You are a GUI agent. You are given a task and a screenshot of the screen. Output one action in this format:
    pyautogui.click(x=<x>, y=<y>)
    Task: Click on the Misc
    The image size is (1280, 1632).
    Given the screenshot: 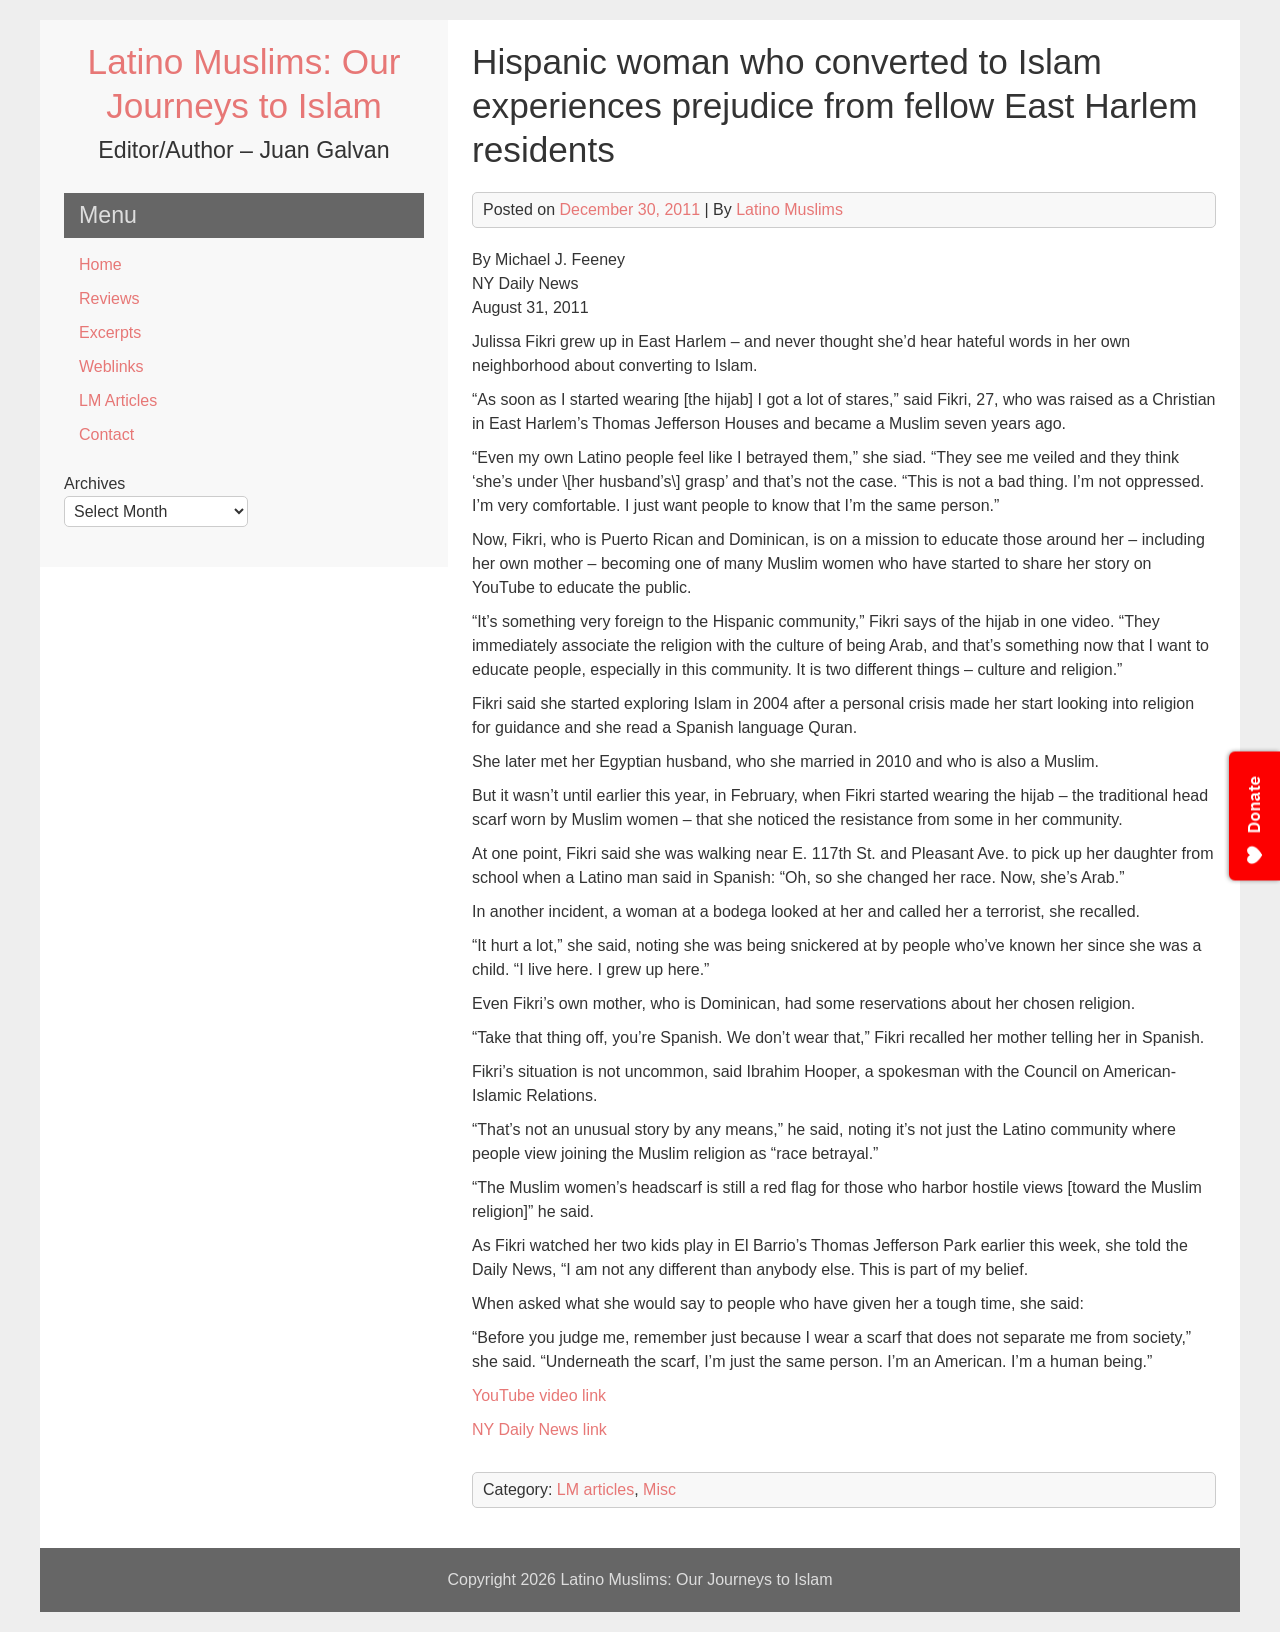 What is the action you would take?
    pyautogui.click(x=659, y=1489)
    